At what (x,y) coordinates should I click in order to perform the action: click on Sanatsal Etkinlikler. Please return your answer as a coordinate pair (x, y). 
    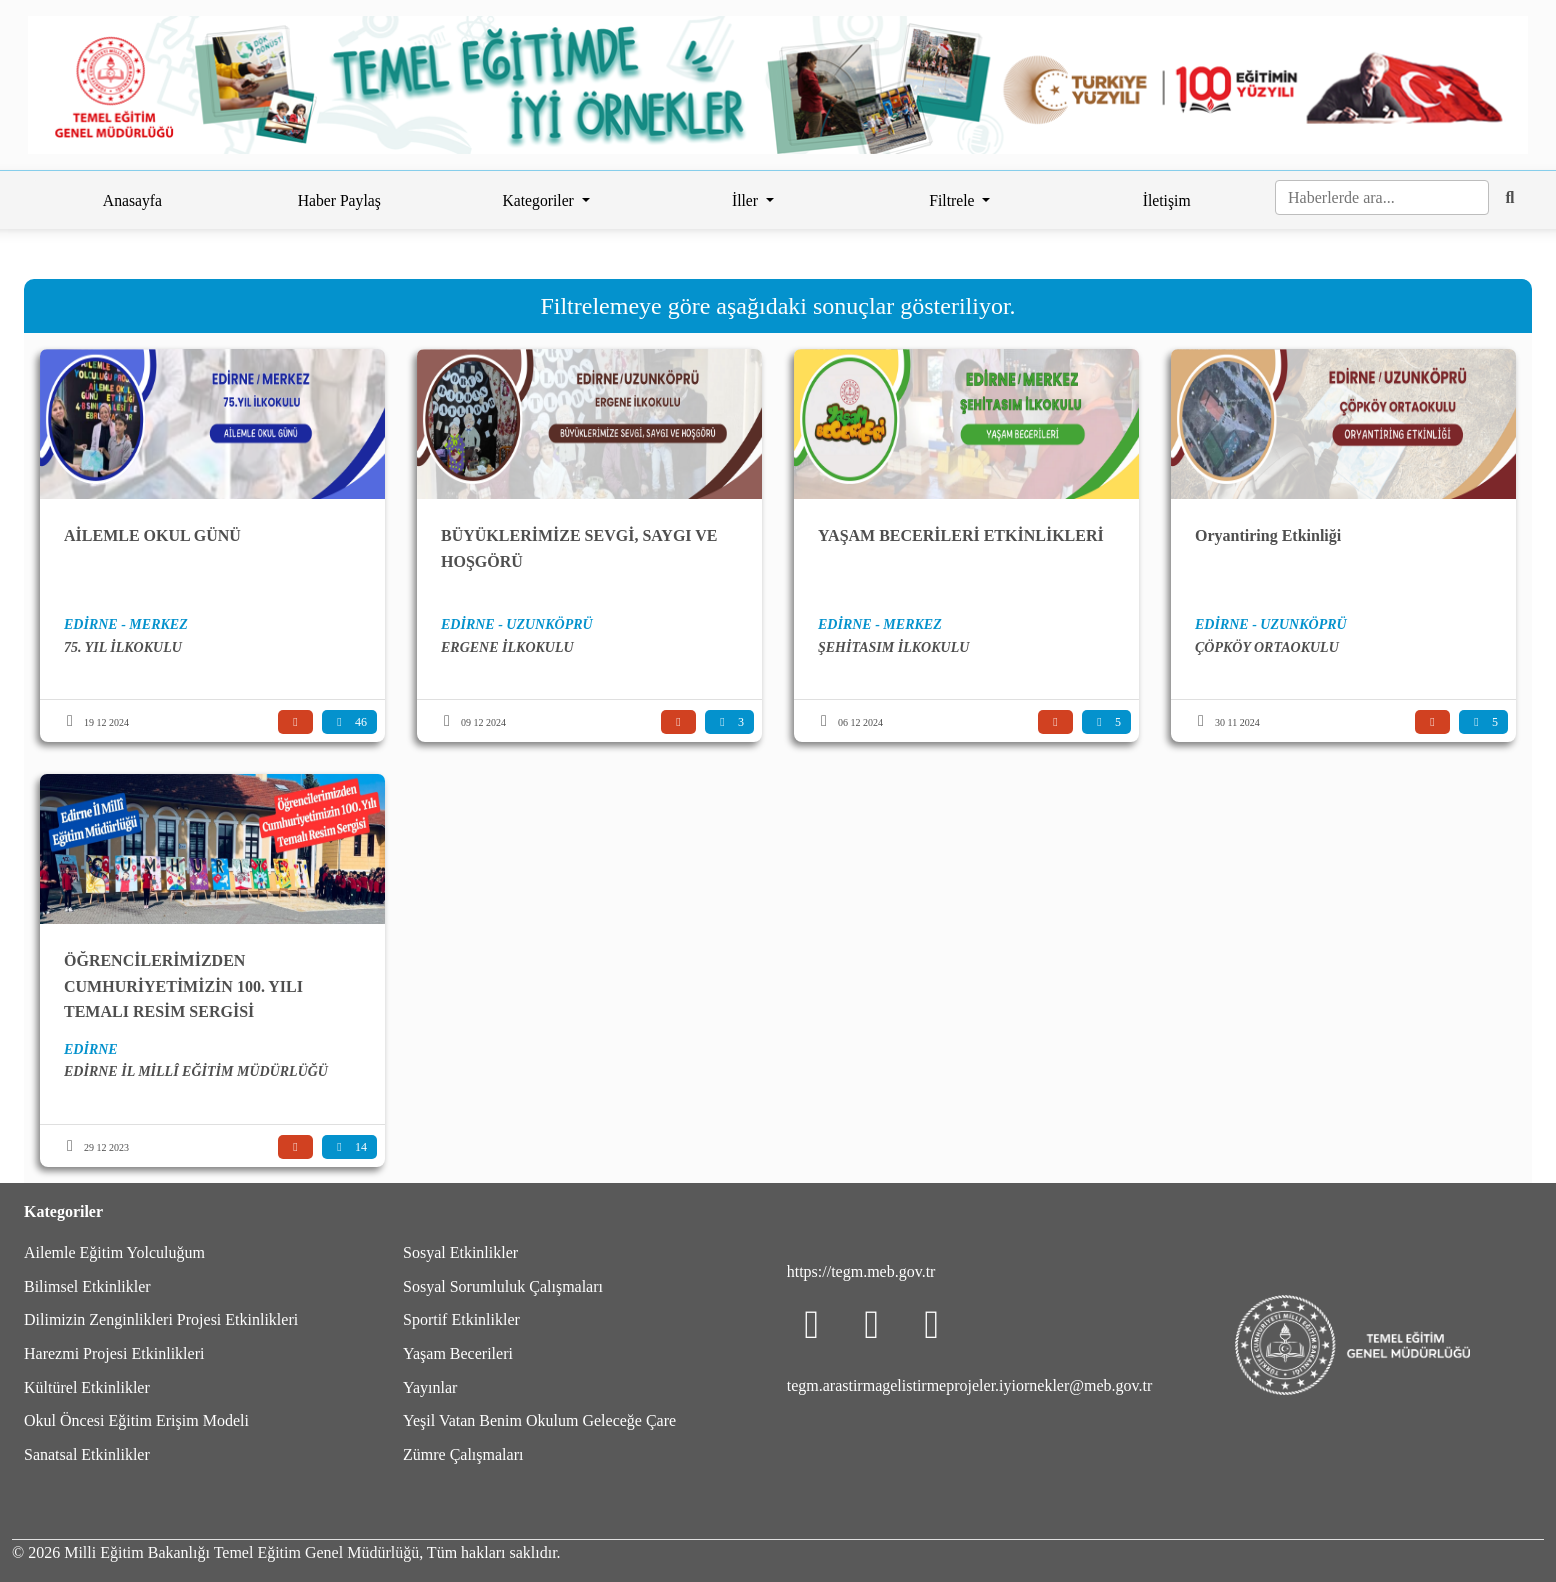
    Looking at the image, I should click on (87, 1454).